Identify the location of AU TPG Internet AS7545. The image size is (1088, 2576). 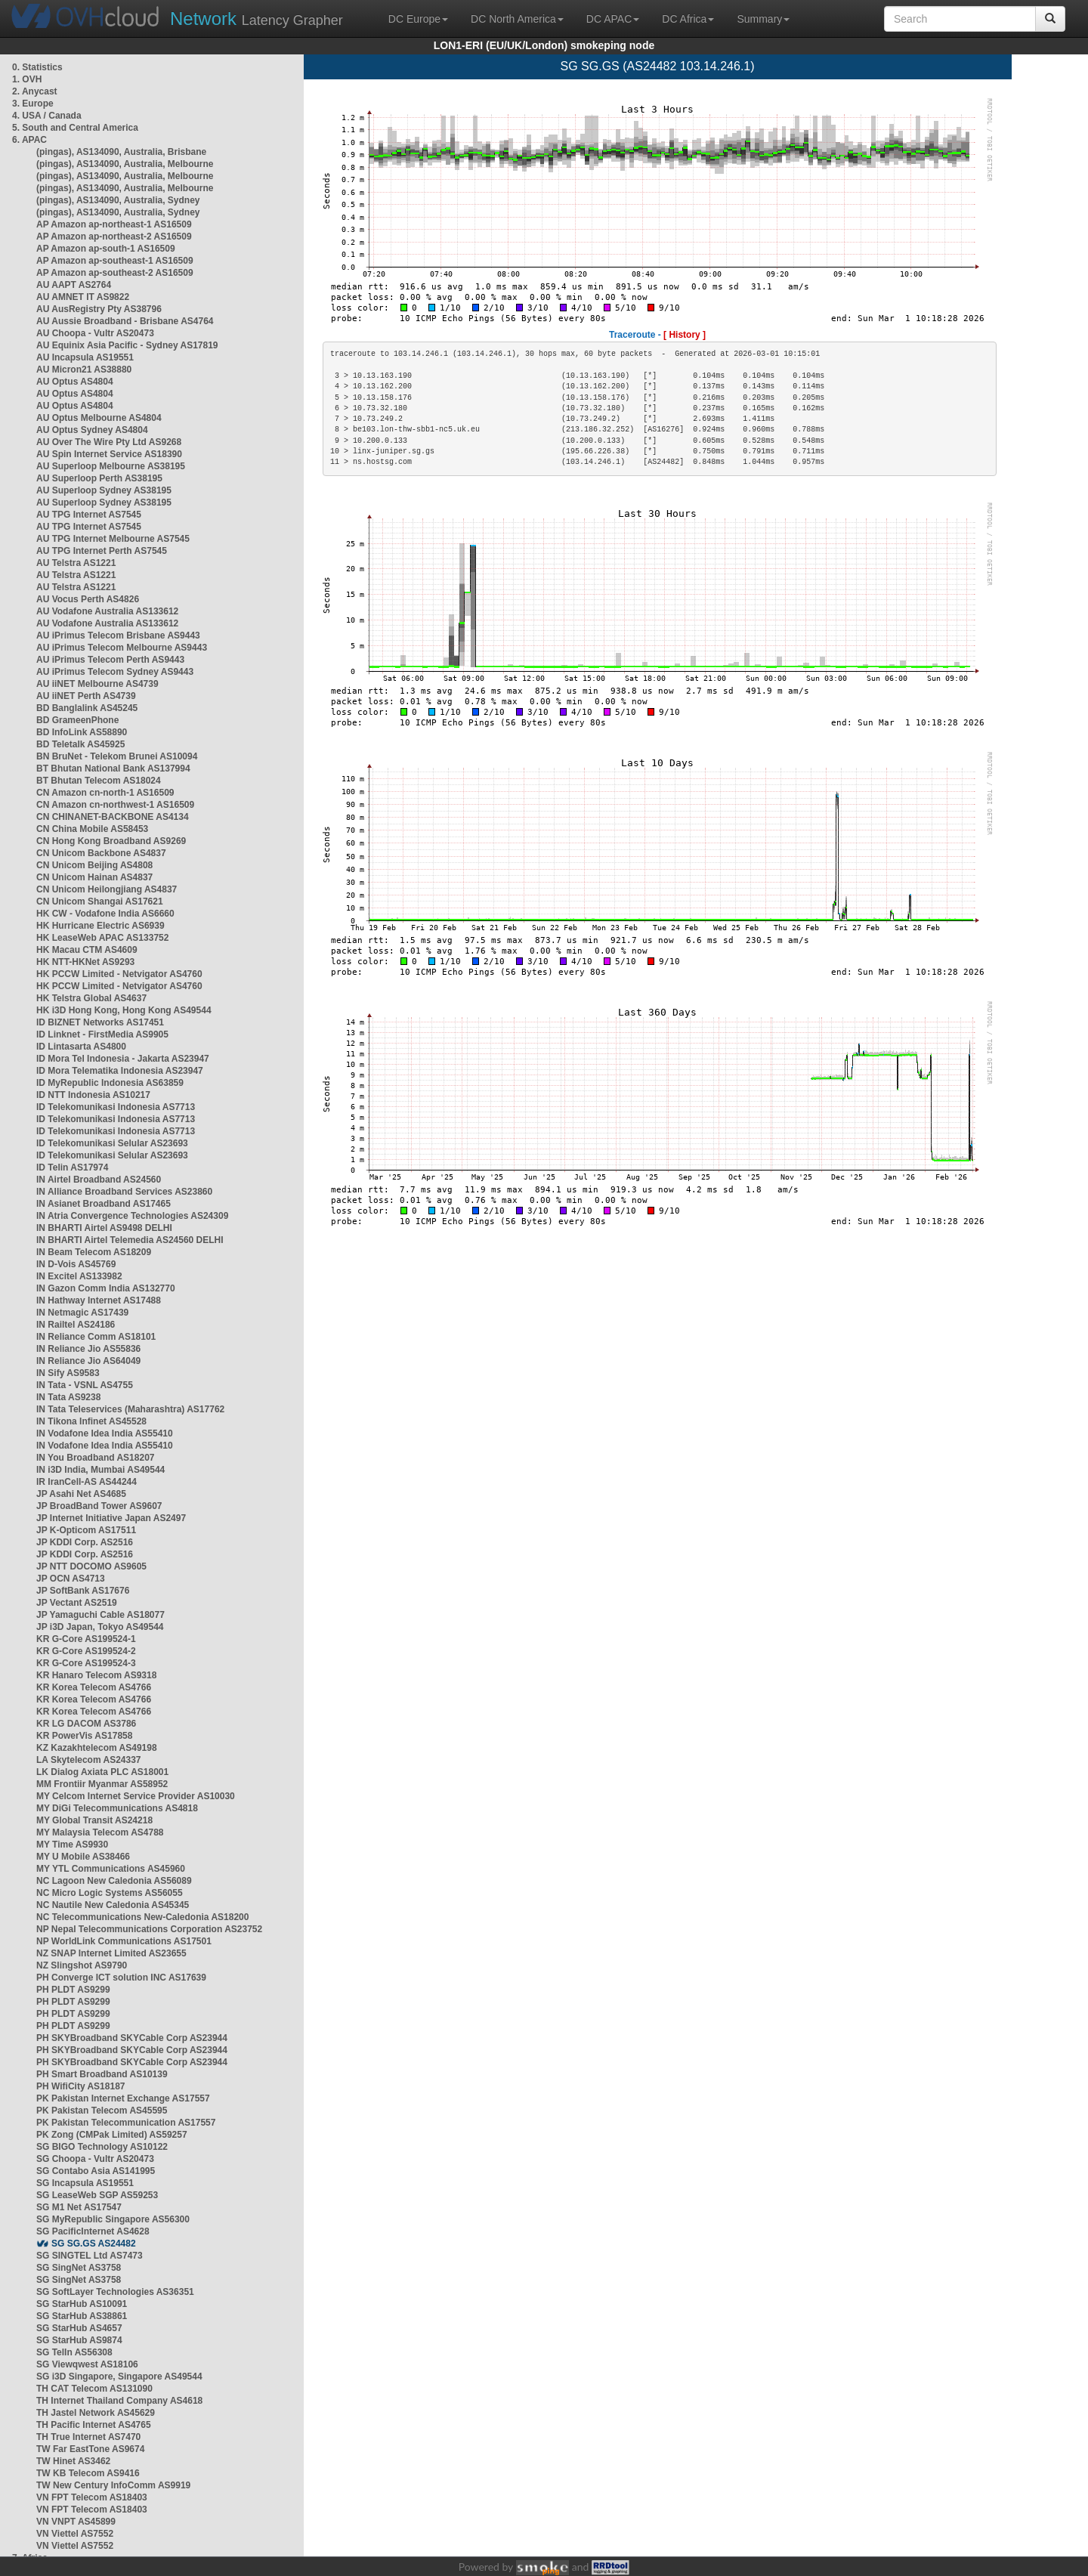
(88, 514).